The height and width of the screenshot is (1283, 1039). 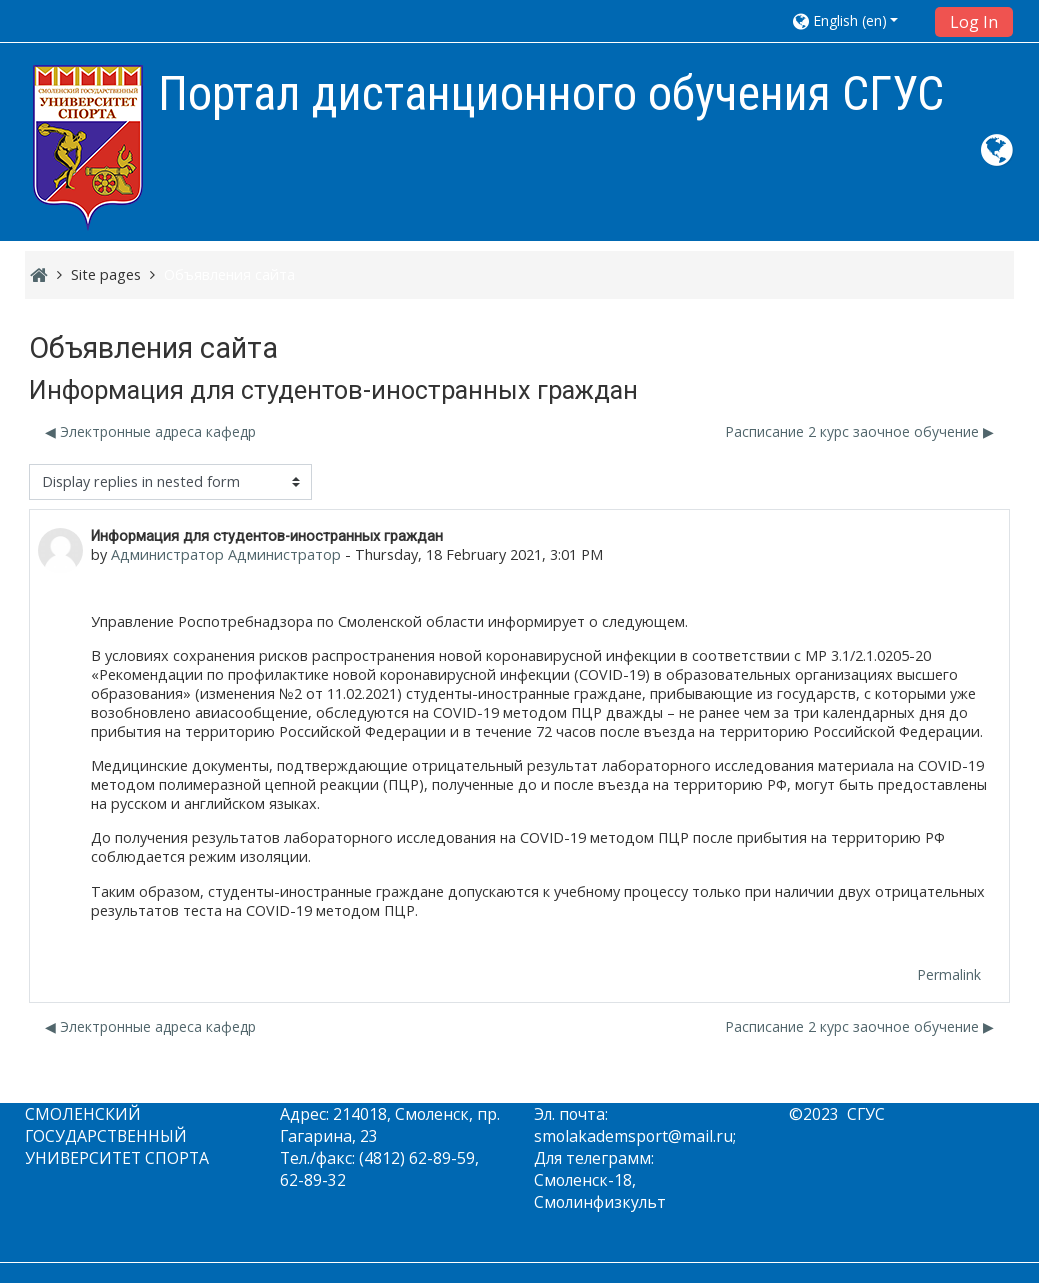 I want to click on ◀︎ Электронные адреса кафедр [Previous discussion: Электронные адреса кафедр], so click(x=150, y=431).